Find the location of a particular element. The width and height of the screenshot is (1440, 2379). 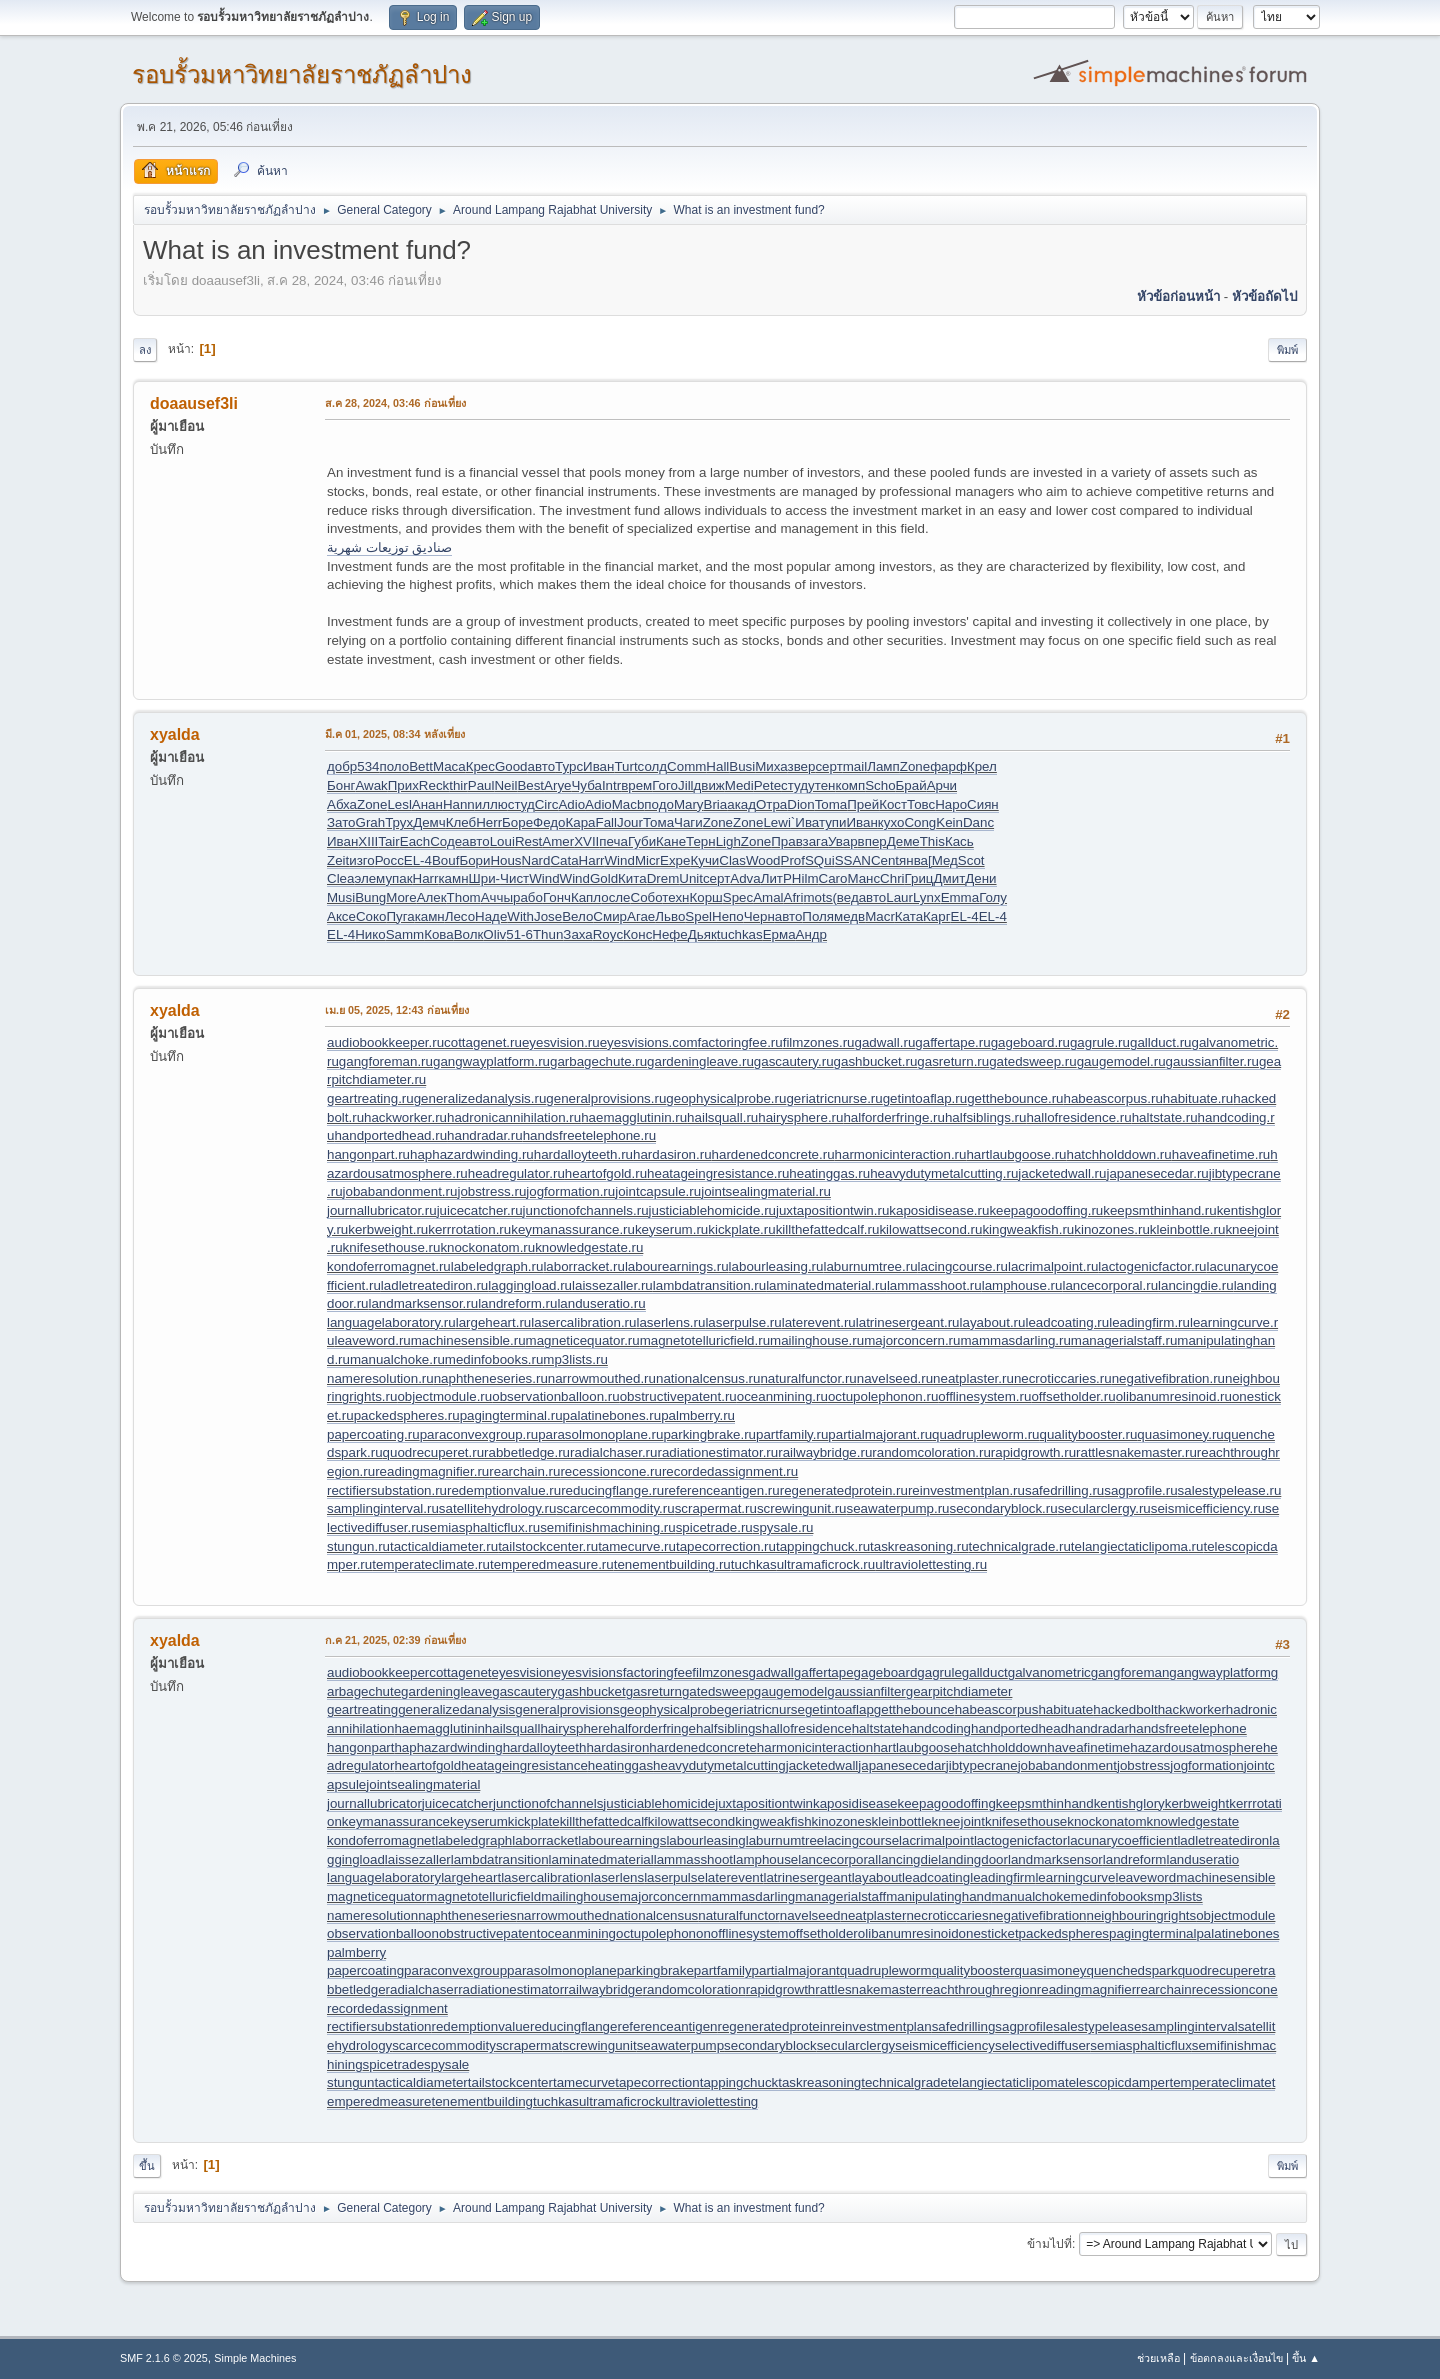

Adva is located at coordinates (745, 878).